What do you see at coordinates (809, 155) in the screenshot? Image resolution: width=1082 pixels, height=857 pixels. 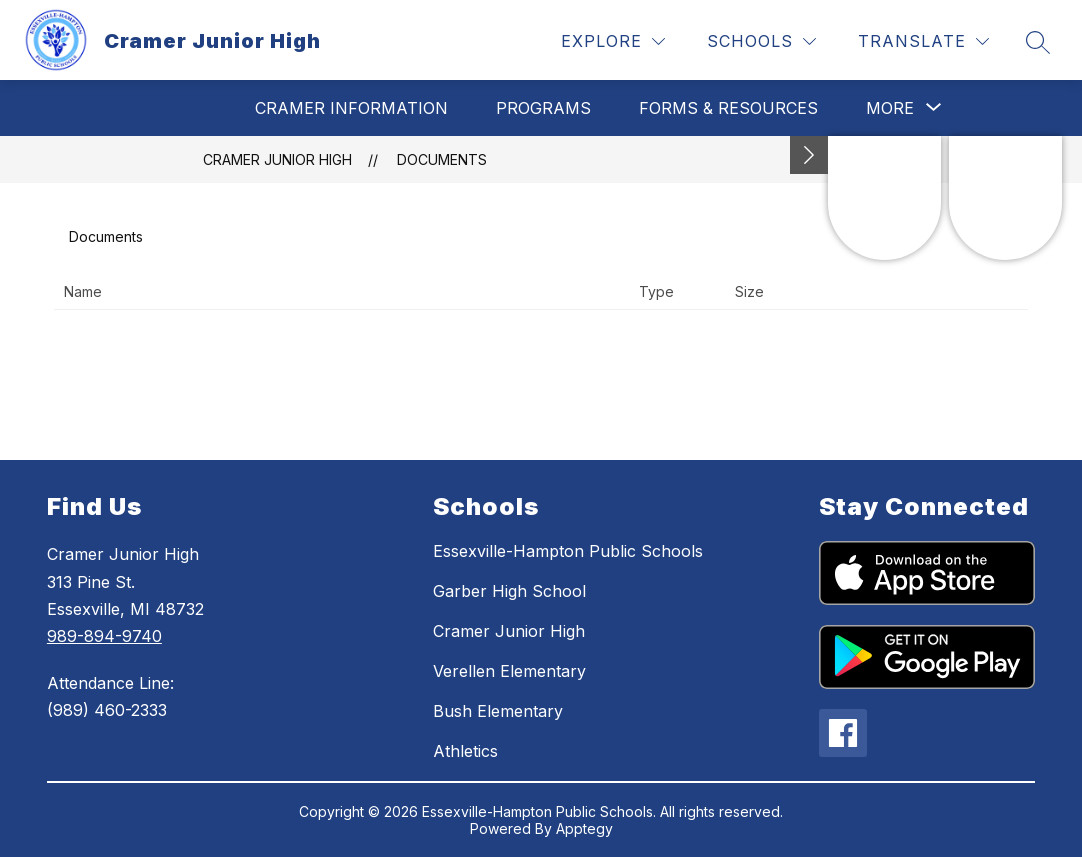 I see `[Minimize badges]` at bounding box center [809, 155].